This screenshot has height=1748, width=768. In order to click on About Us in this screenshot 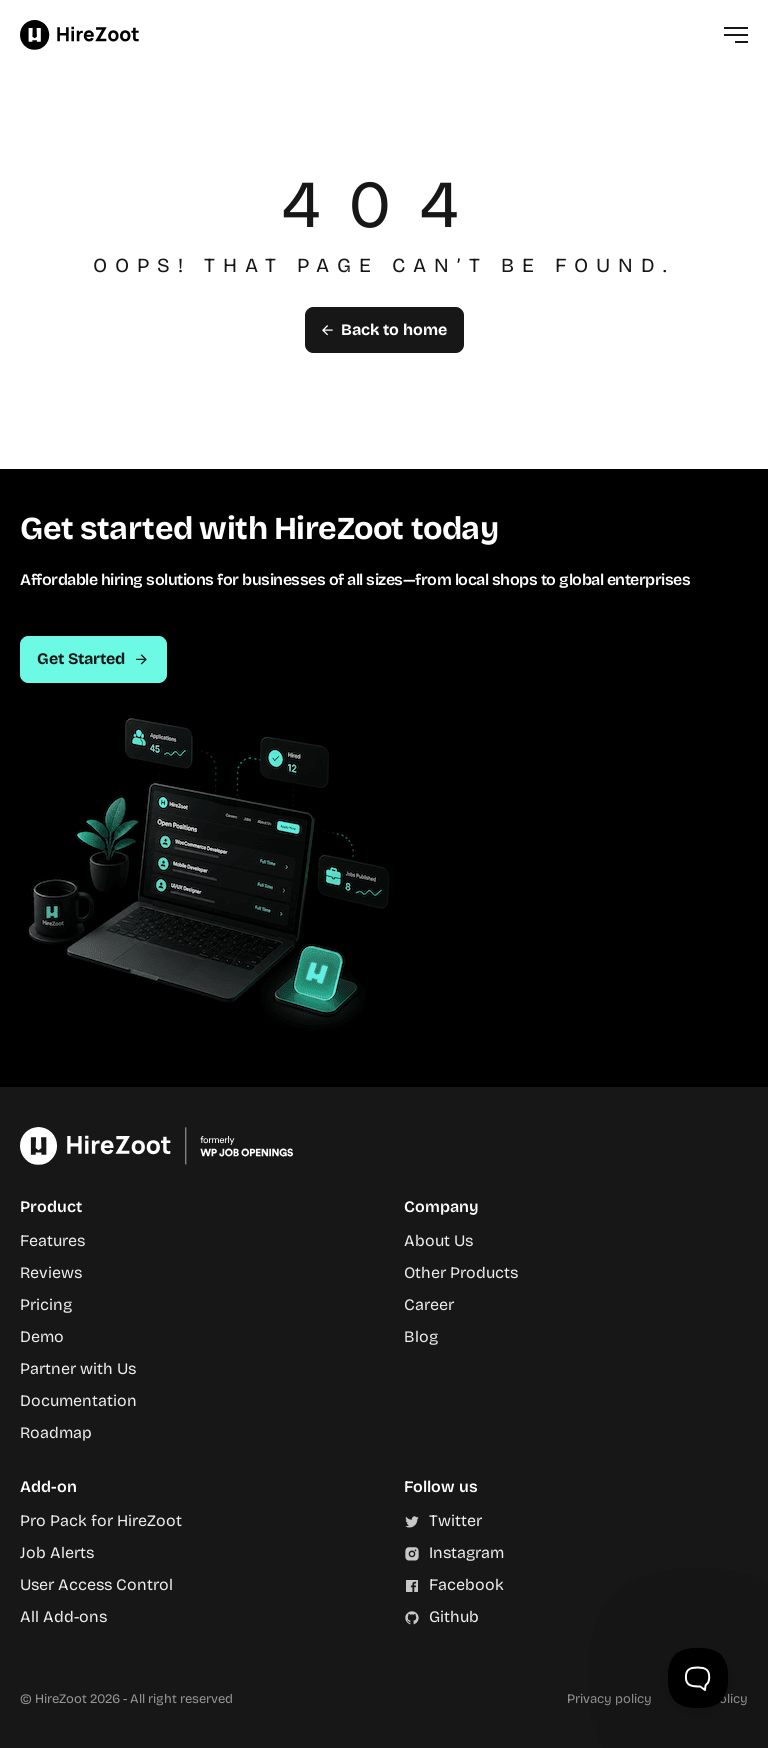, I will do `click(438, 1240)`.